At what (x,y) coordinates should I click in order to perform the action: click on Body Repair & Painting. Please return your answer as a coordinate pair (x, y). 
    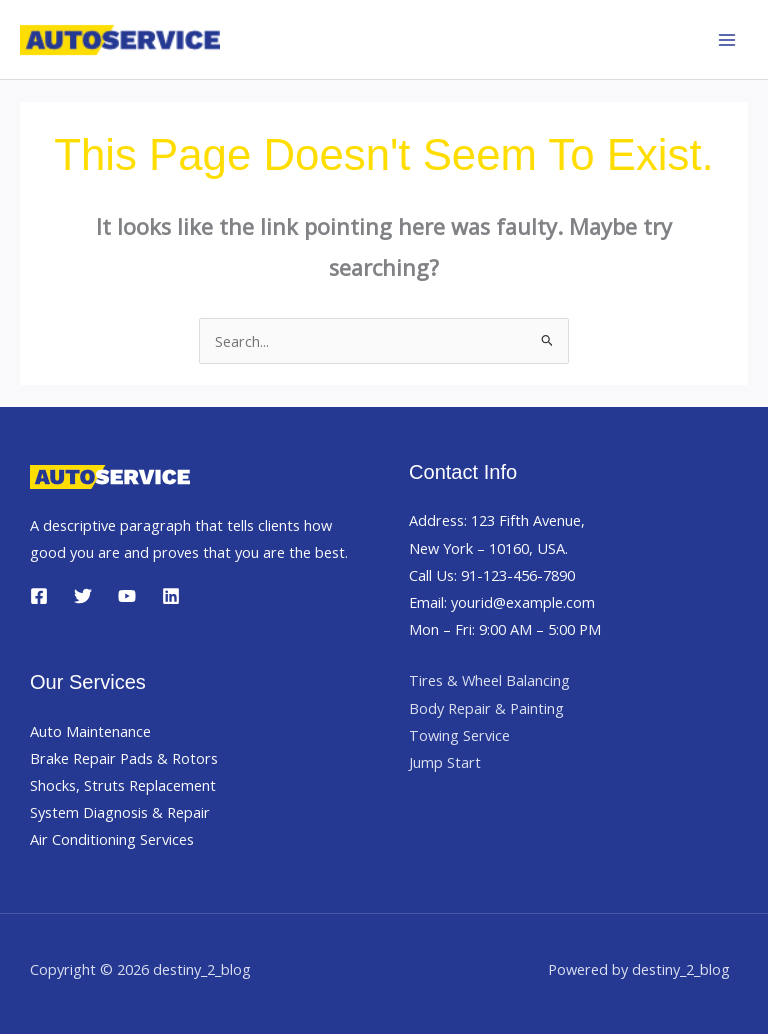
    Looking at the image, I should click on (486, 708).